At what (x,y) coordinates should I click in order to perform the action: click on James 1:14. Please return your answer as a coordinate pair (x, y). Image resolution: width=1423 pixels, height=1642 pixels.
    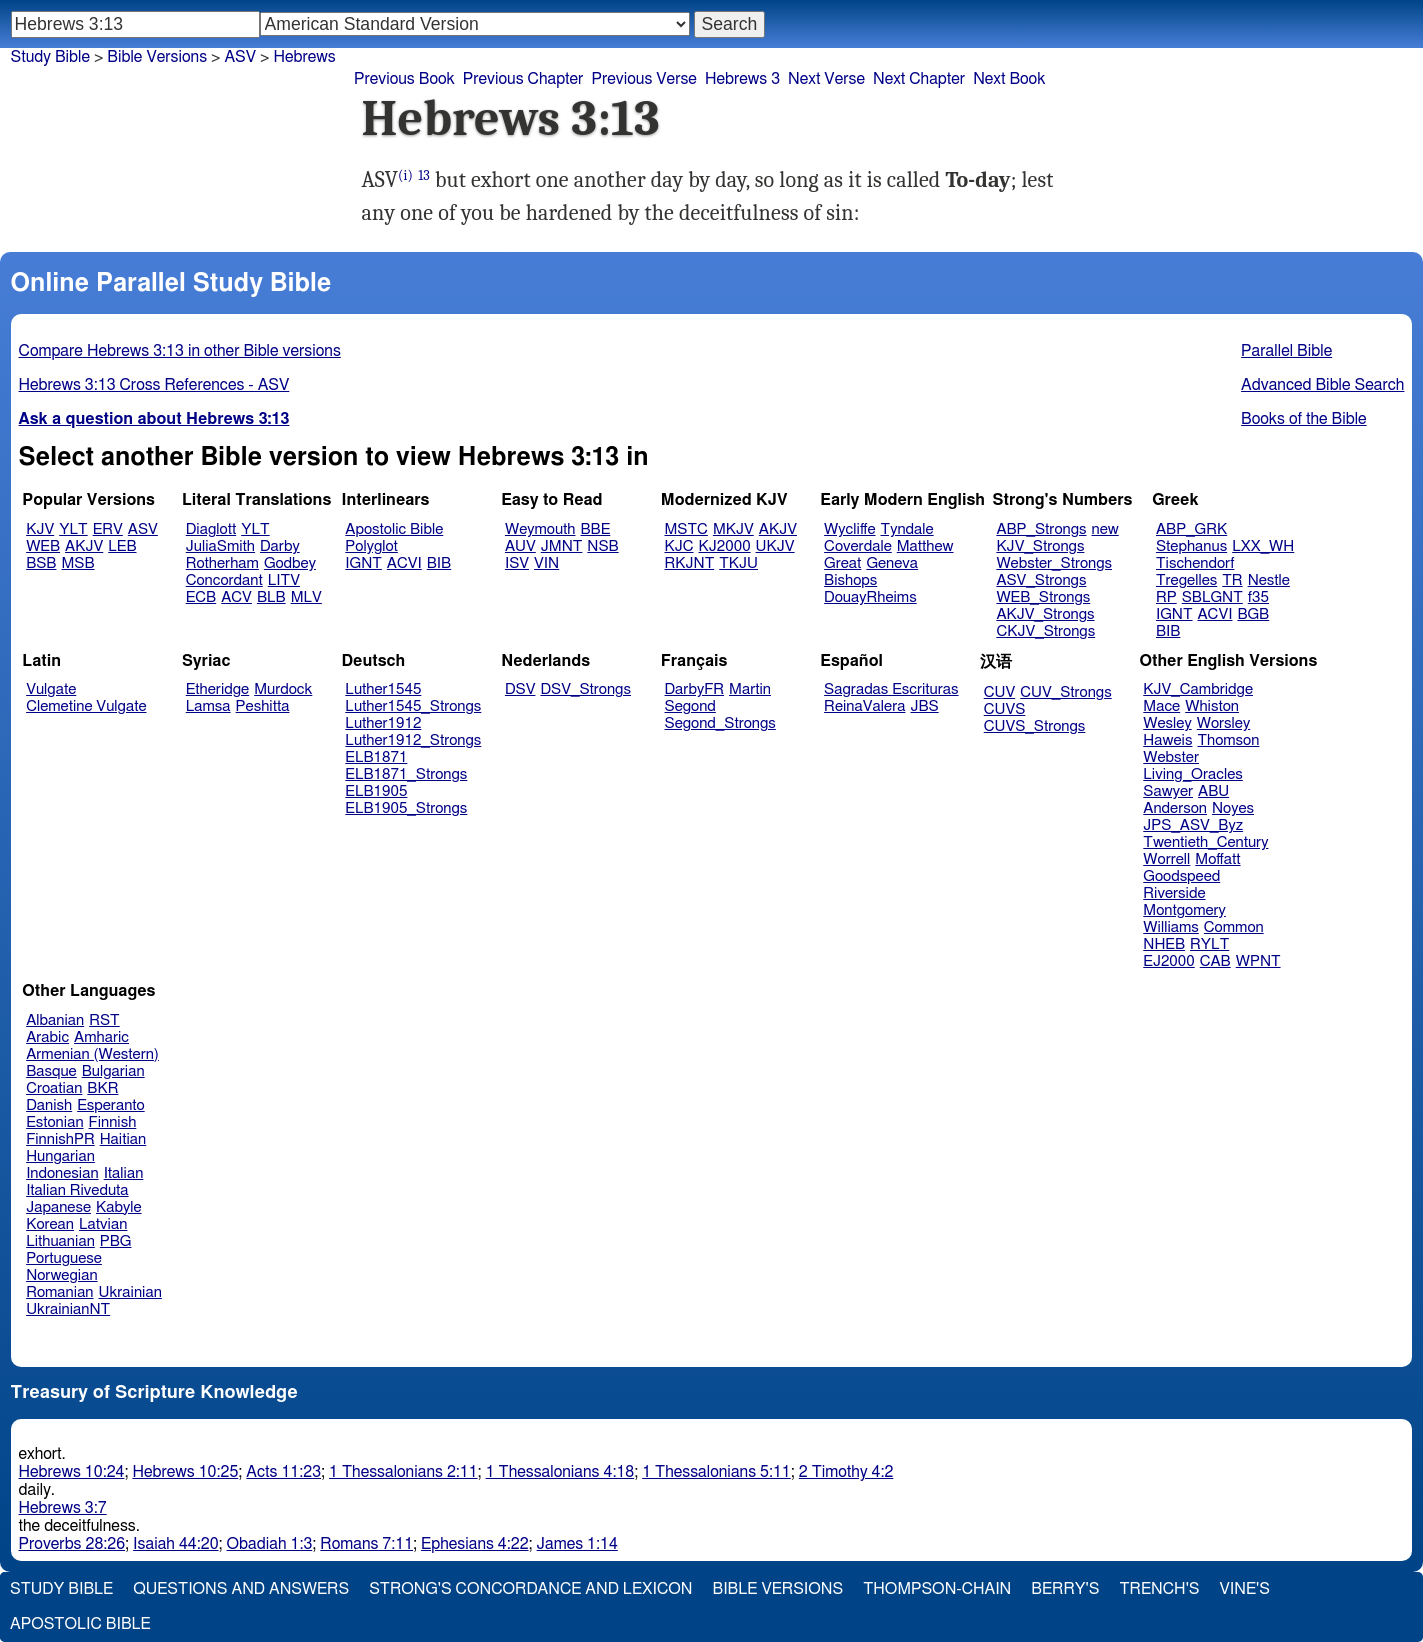
    Looking at the image, I should click on (577, 1544).